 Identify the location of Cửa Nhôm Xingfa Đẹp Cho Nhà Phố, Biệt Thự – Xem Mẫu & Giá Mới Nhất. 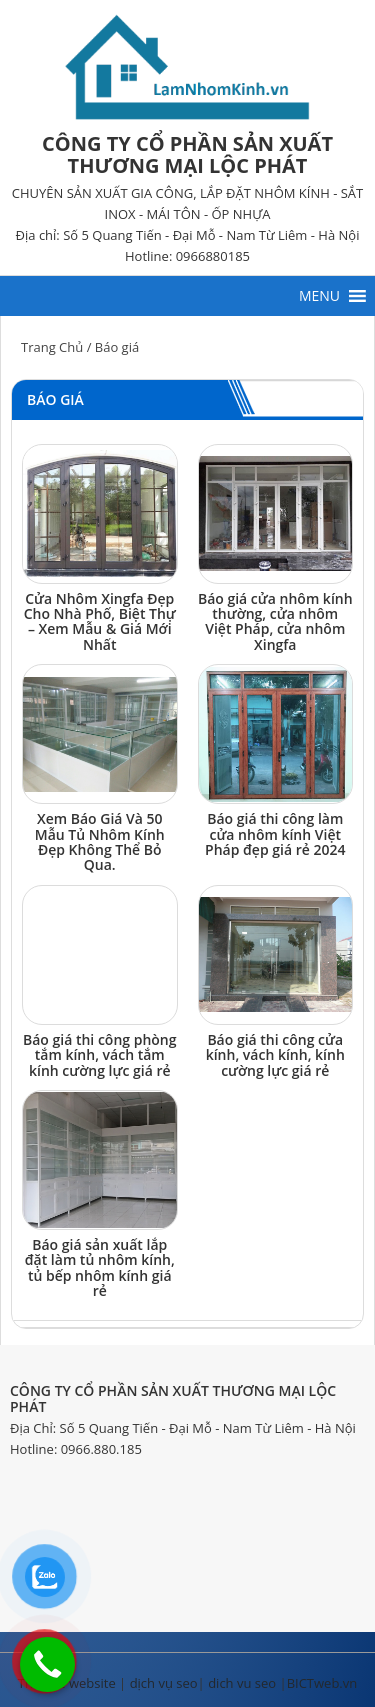
(100, 621).